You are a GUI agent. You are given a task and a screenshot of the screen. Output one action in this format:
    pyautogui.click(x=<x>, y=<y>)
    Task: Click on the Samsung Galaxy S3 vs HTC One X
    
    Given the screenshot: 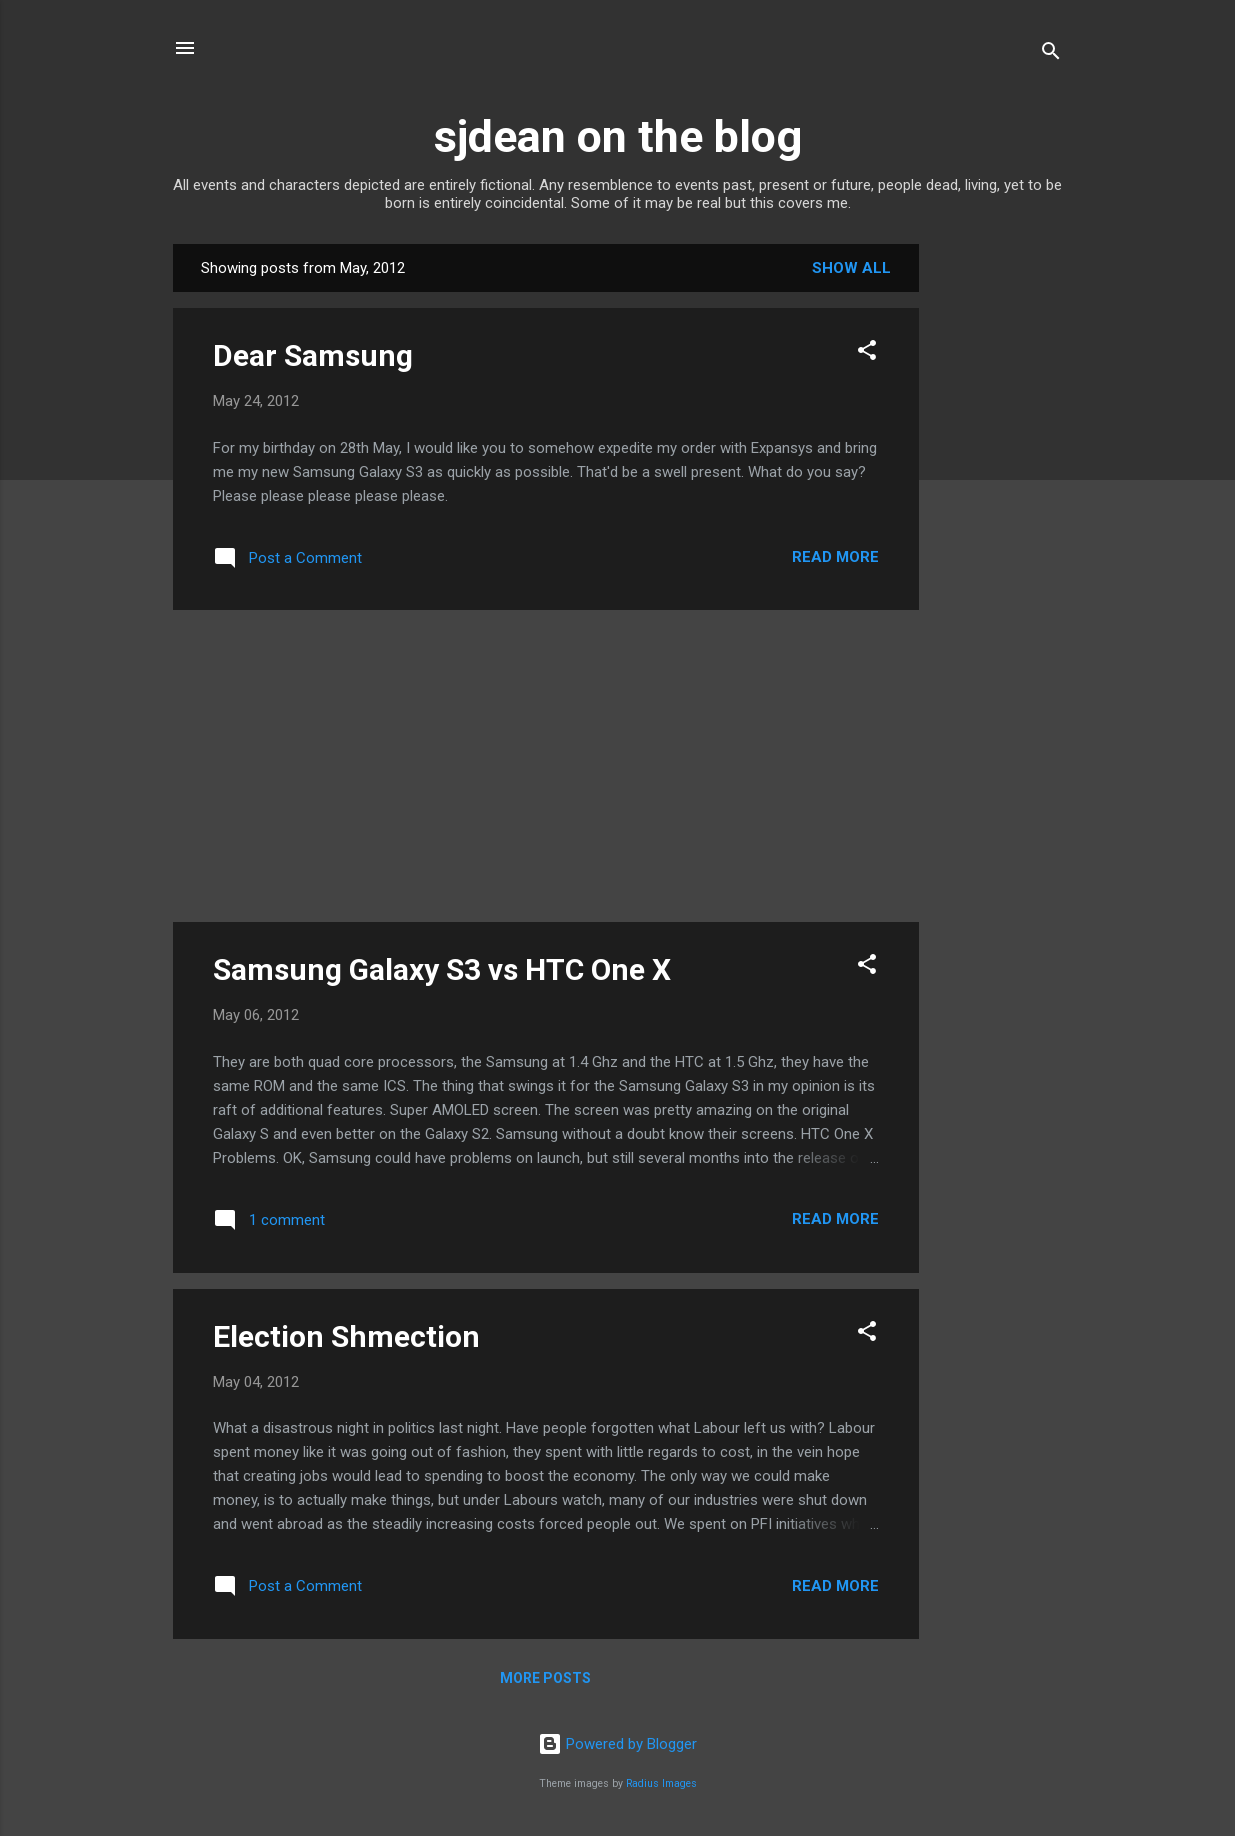 What is the action you would take?
    pyautogui.click(x=442, y=969)
    